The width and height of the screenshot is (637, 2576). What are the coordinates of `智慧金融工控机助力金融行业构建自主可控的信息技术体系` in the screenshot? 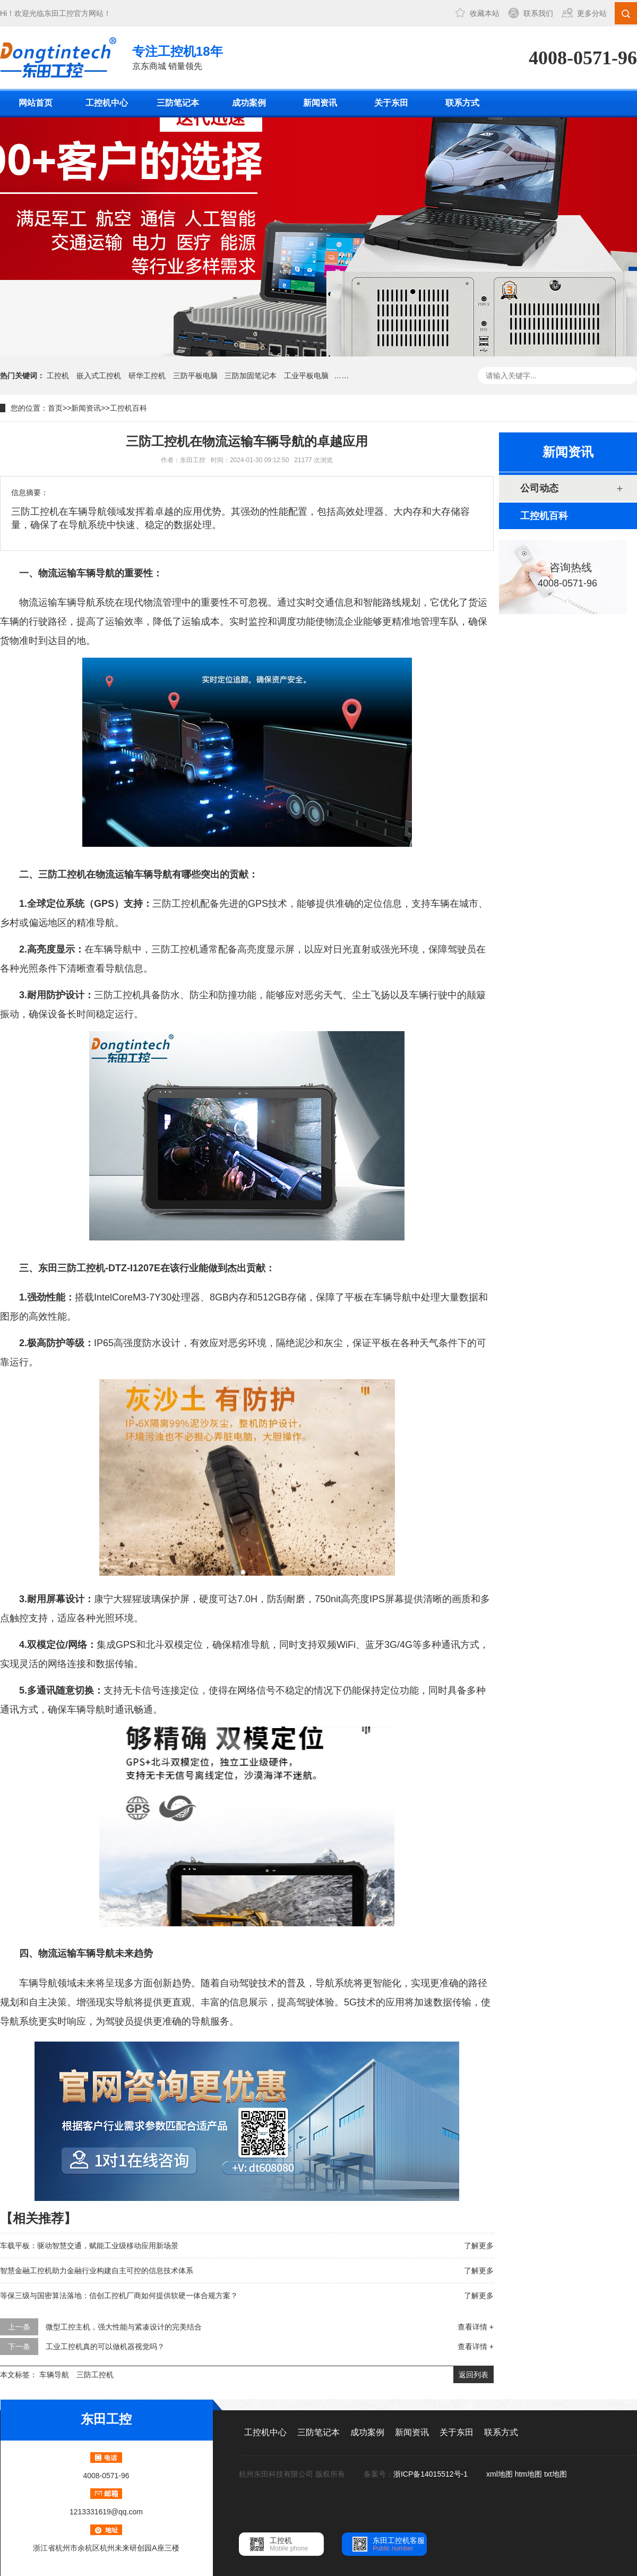 It's located at (96, 2270).